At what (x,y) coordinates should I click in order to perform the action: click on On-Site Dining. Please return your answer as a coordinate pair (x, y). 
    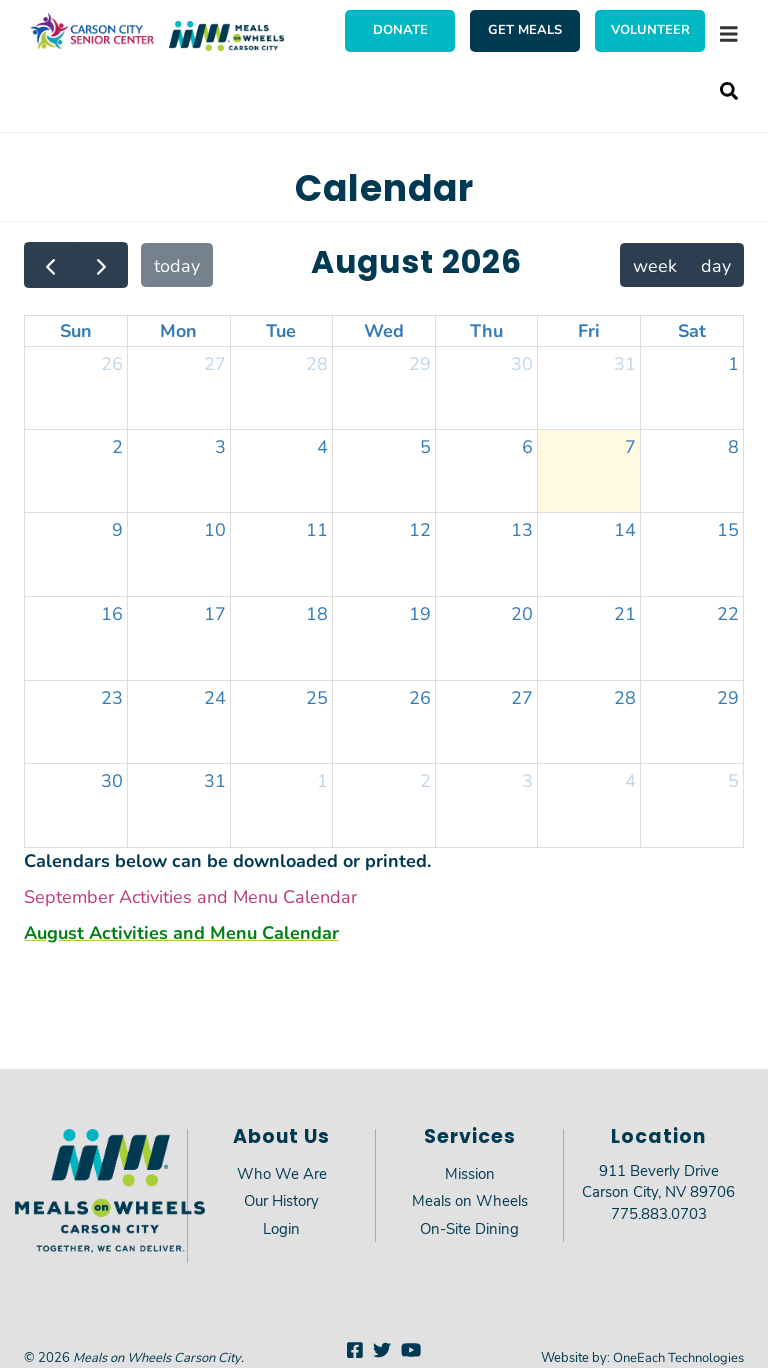
    Looking at the image, I should click on (469, 1228).